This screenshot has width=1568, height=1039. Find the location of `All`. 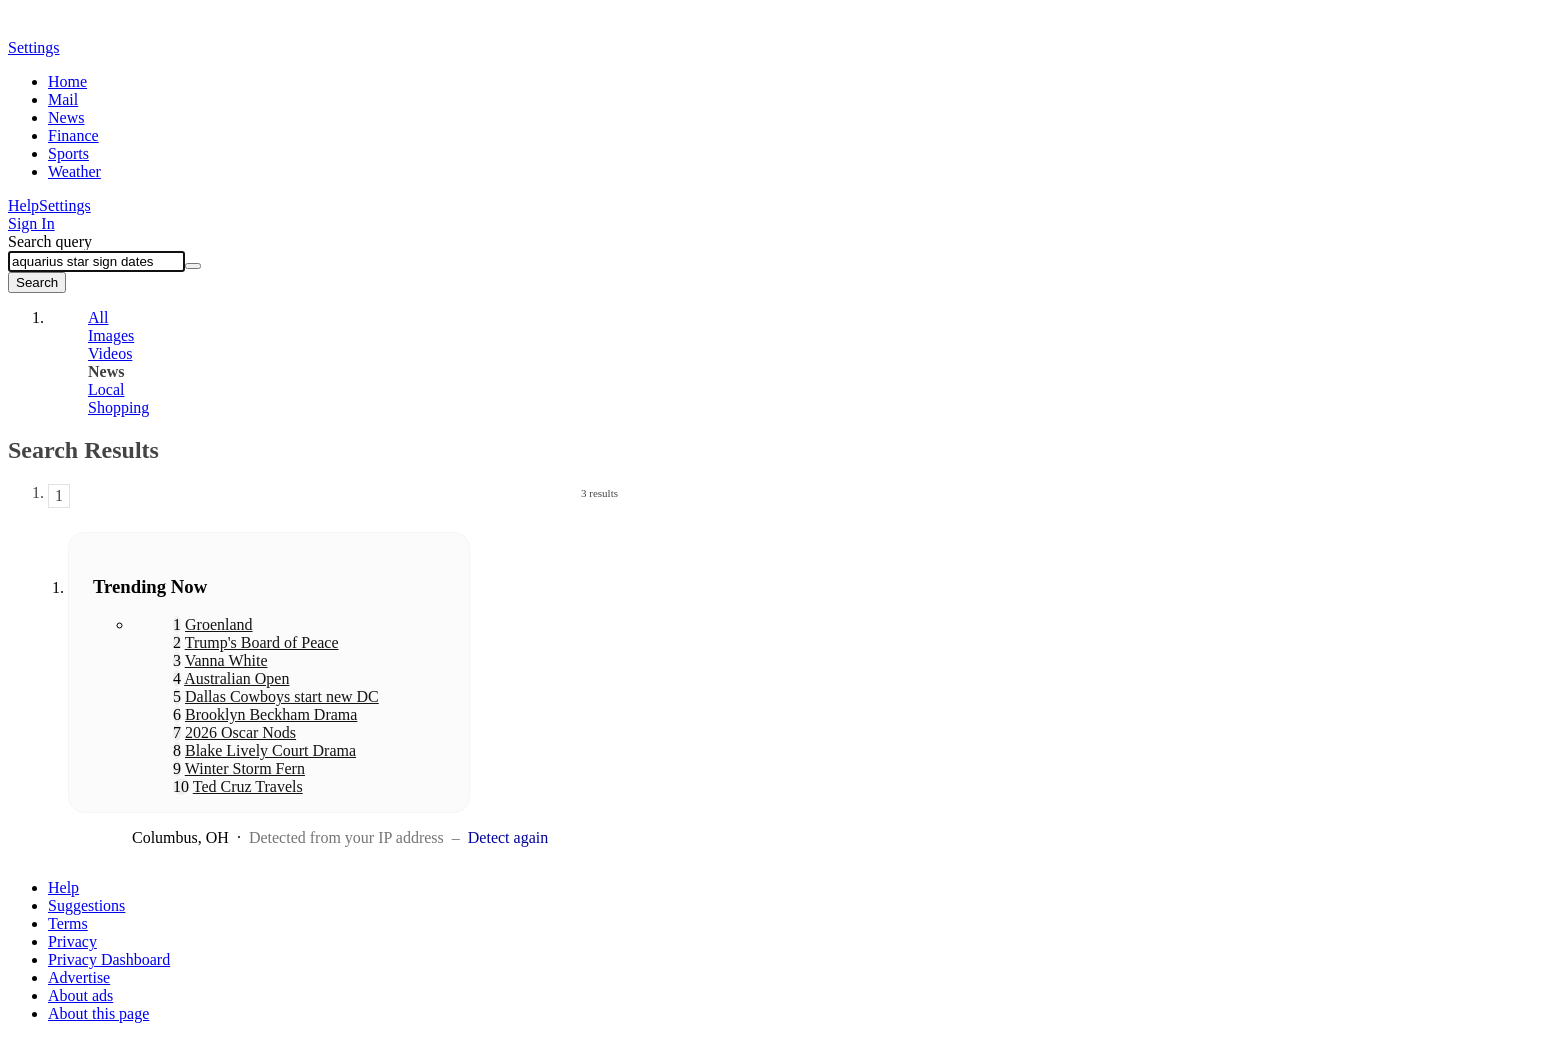

All is located at coordinates (98, 317).